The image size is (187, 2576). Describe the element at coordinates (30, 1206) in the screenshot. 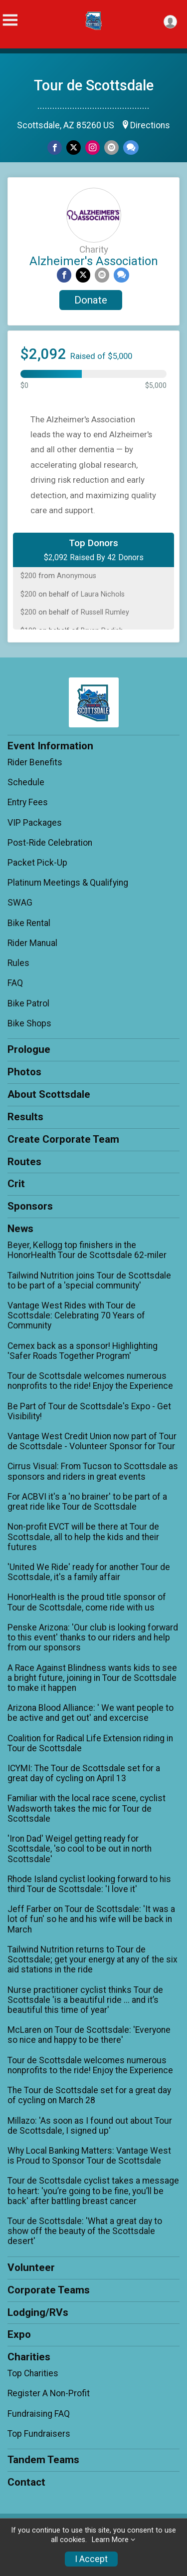

I see `Sponsors` at that location.